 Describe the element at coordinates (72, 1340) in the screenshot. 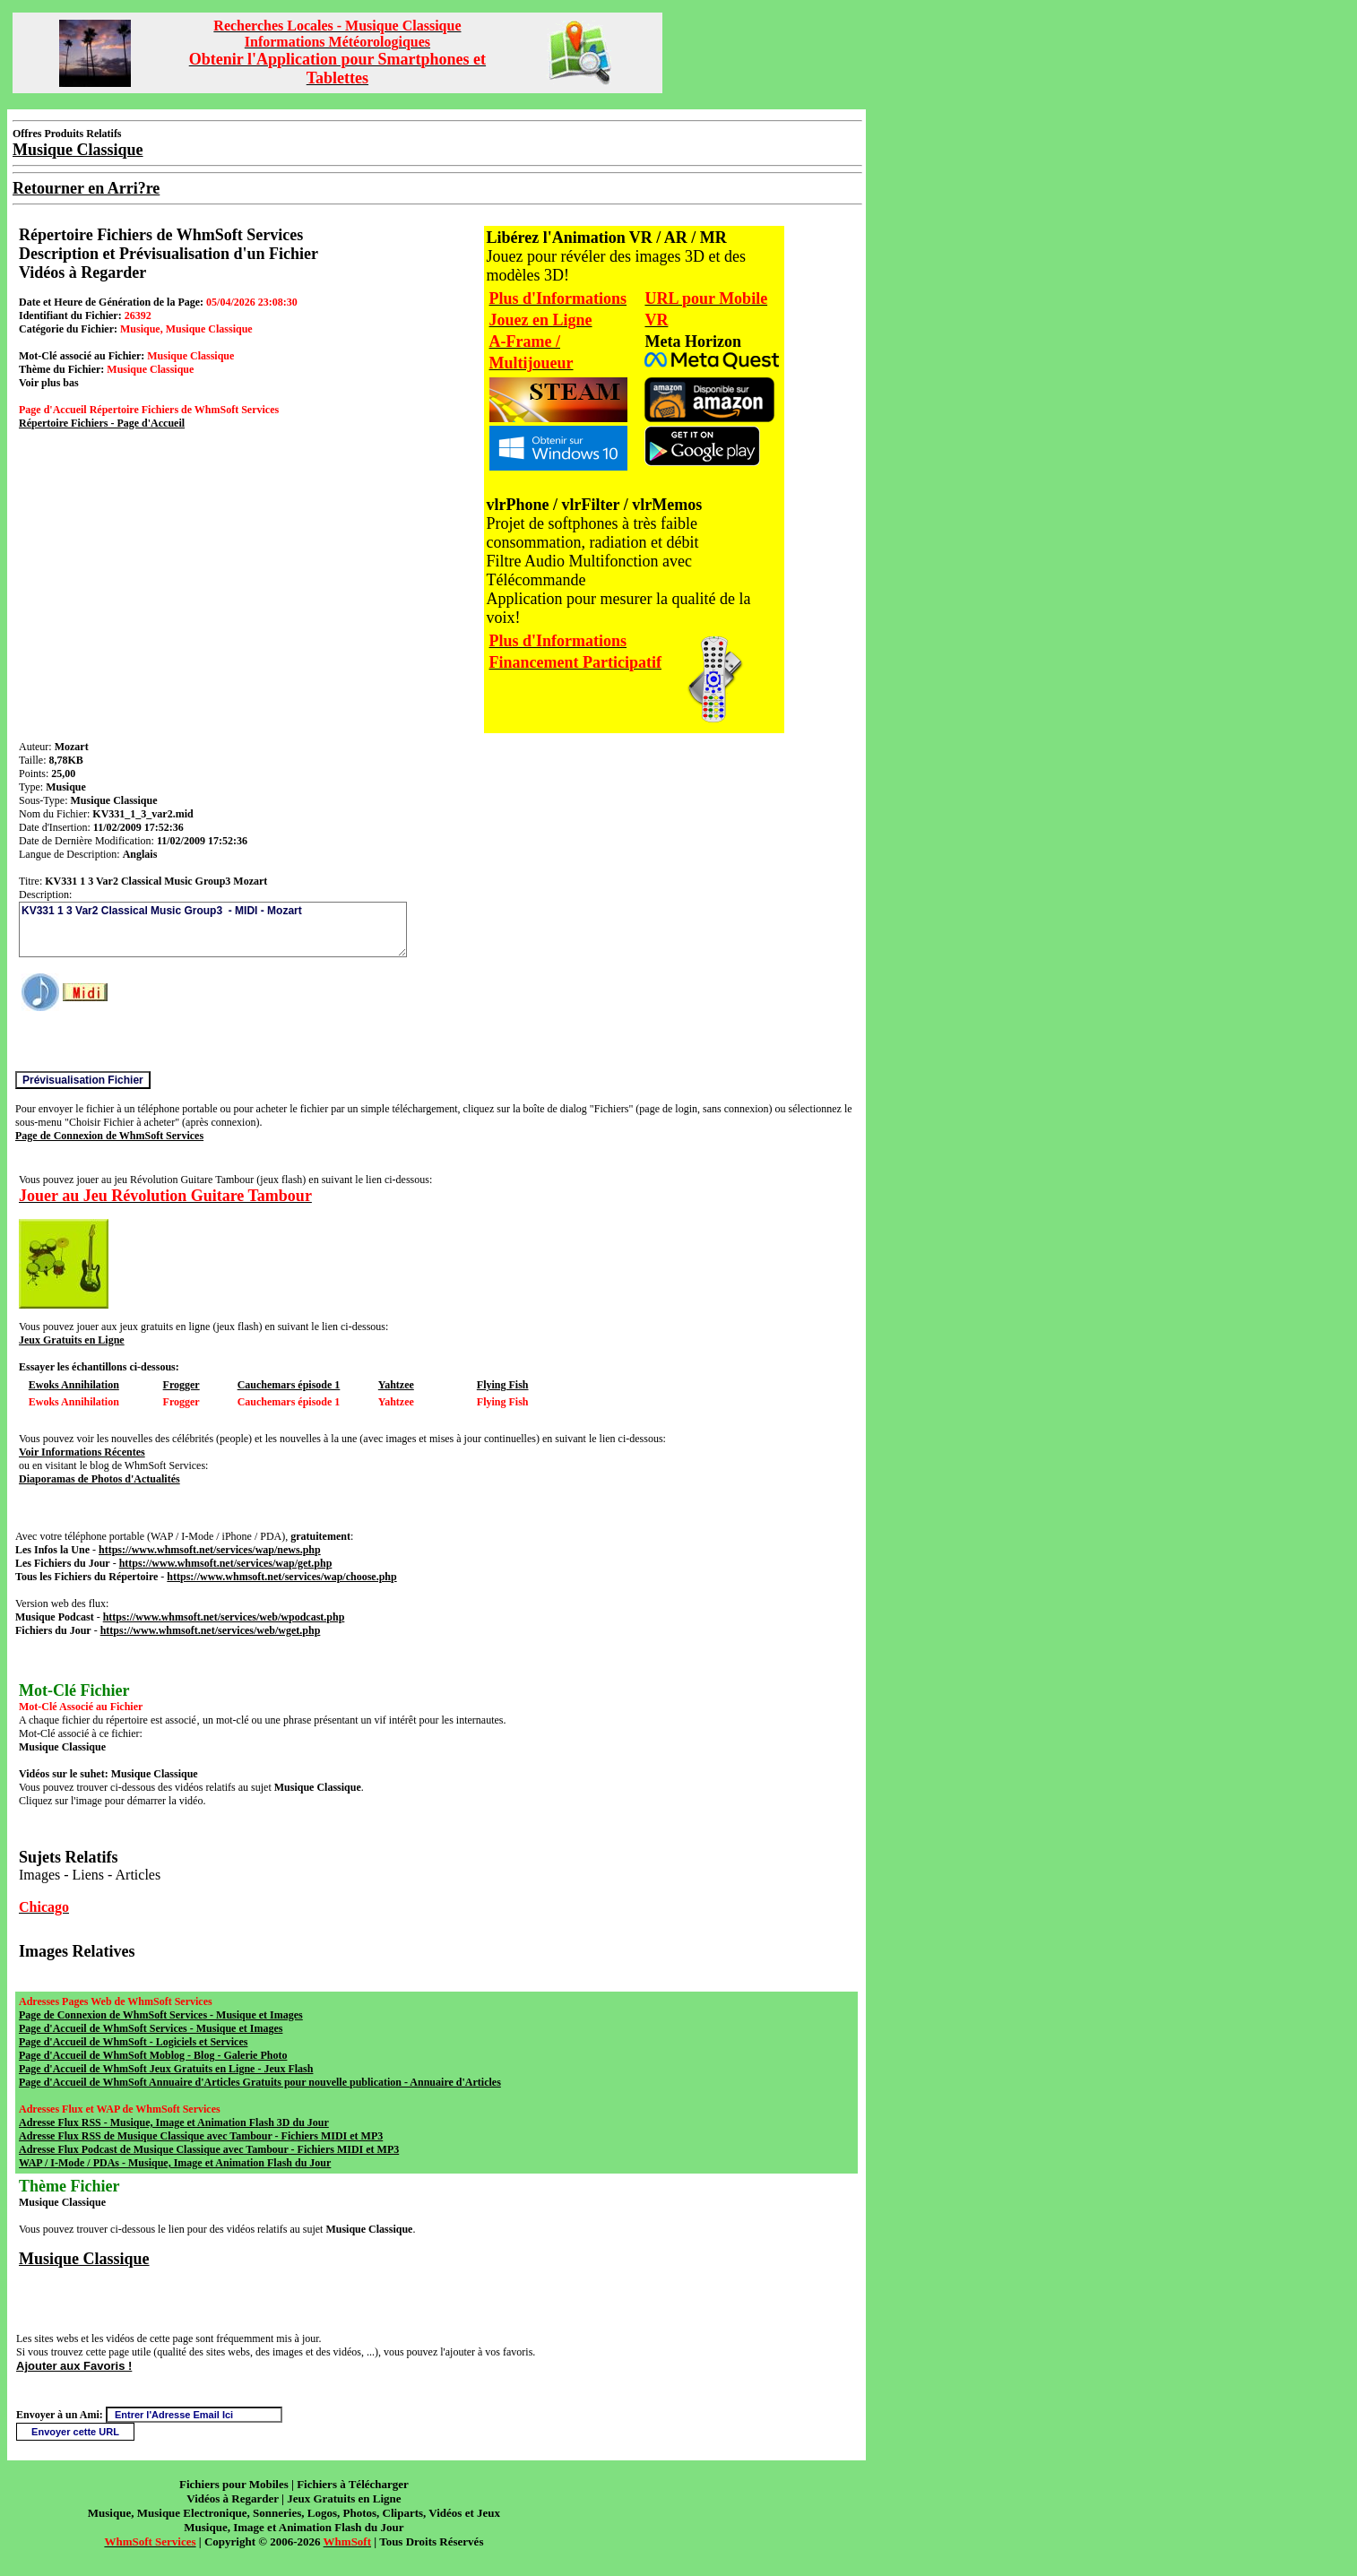

I see `Jeux Gratuits en Ligne` at that location.